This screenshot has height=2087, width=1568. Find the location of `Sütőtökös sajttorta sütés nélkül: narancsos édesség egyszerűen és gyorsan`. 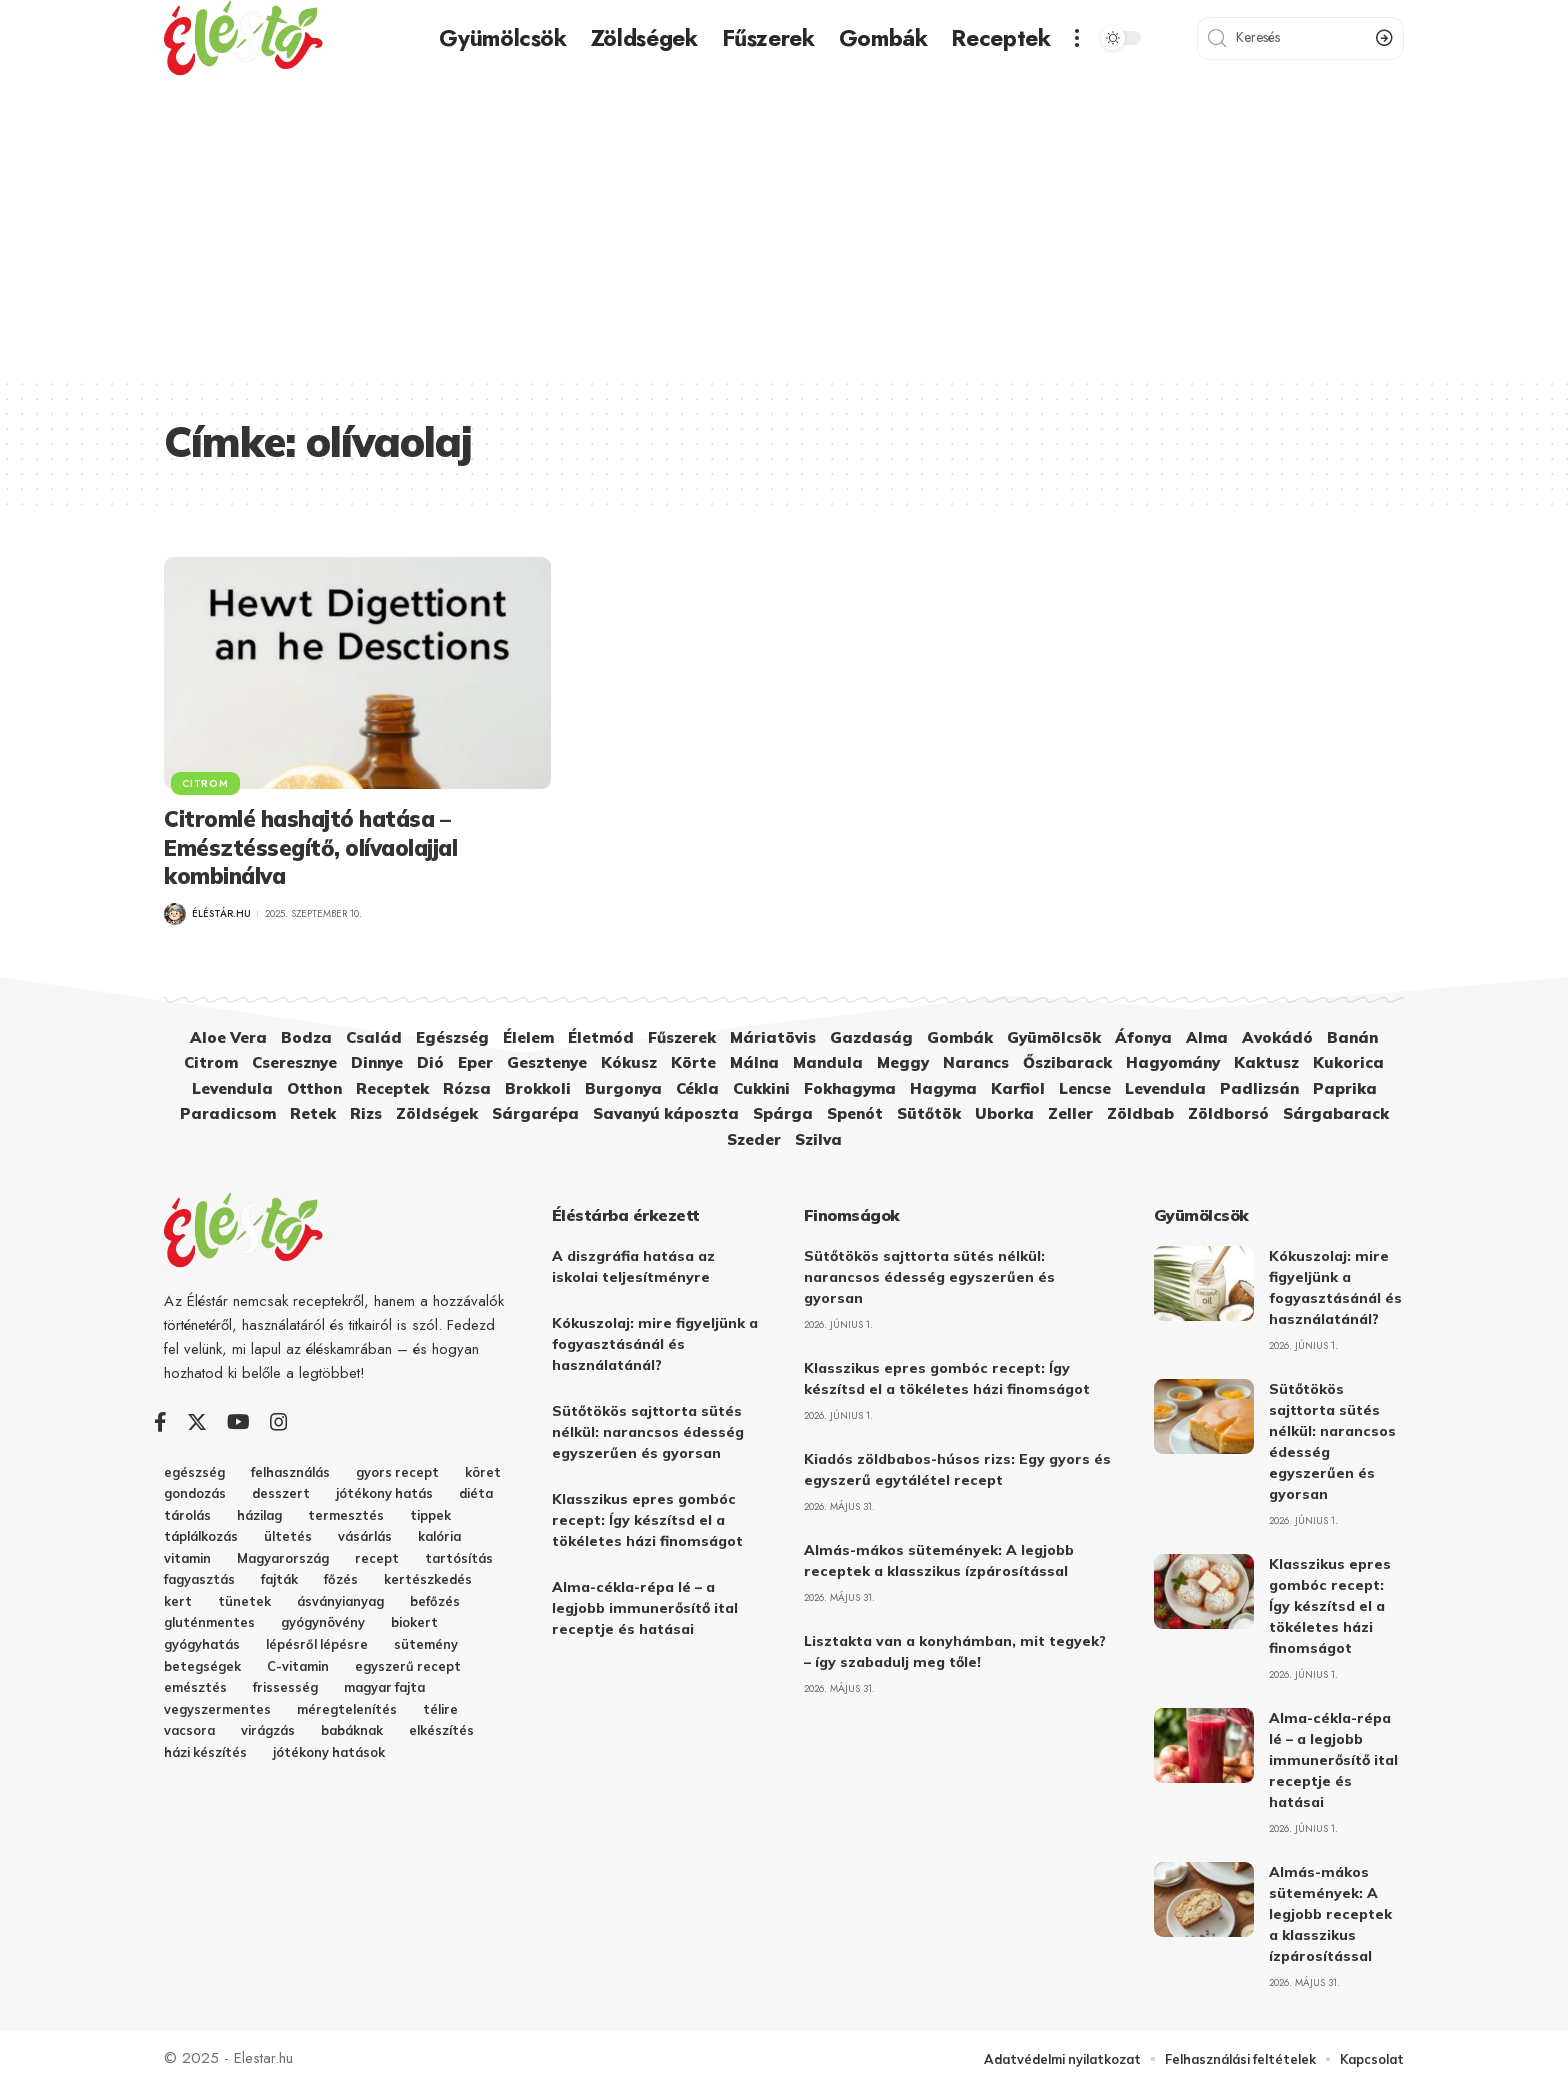

Sütőtökös sajttorta sütés nélkül: narancsos édesség egyszerűen és gyorsan is located at coordinates (648, 1432).